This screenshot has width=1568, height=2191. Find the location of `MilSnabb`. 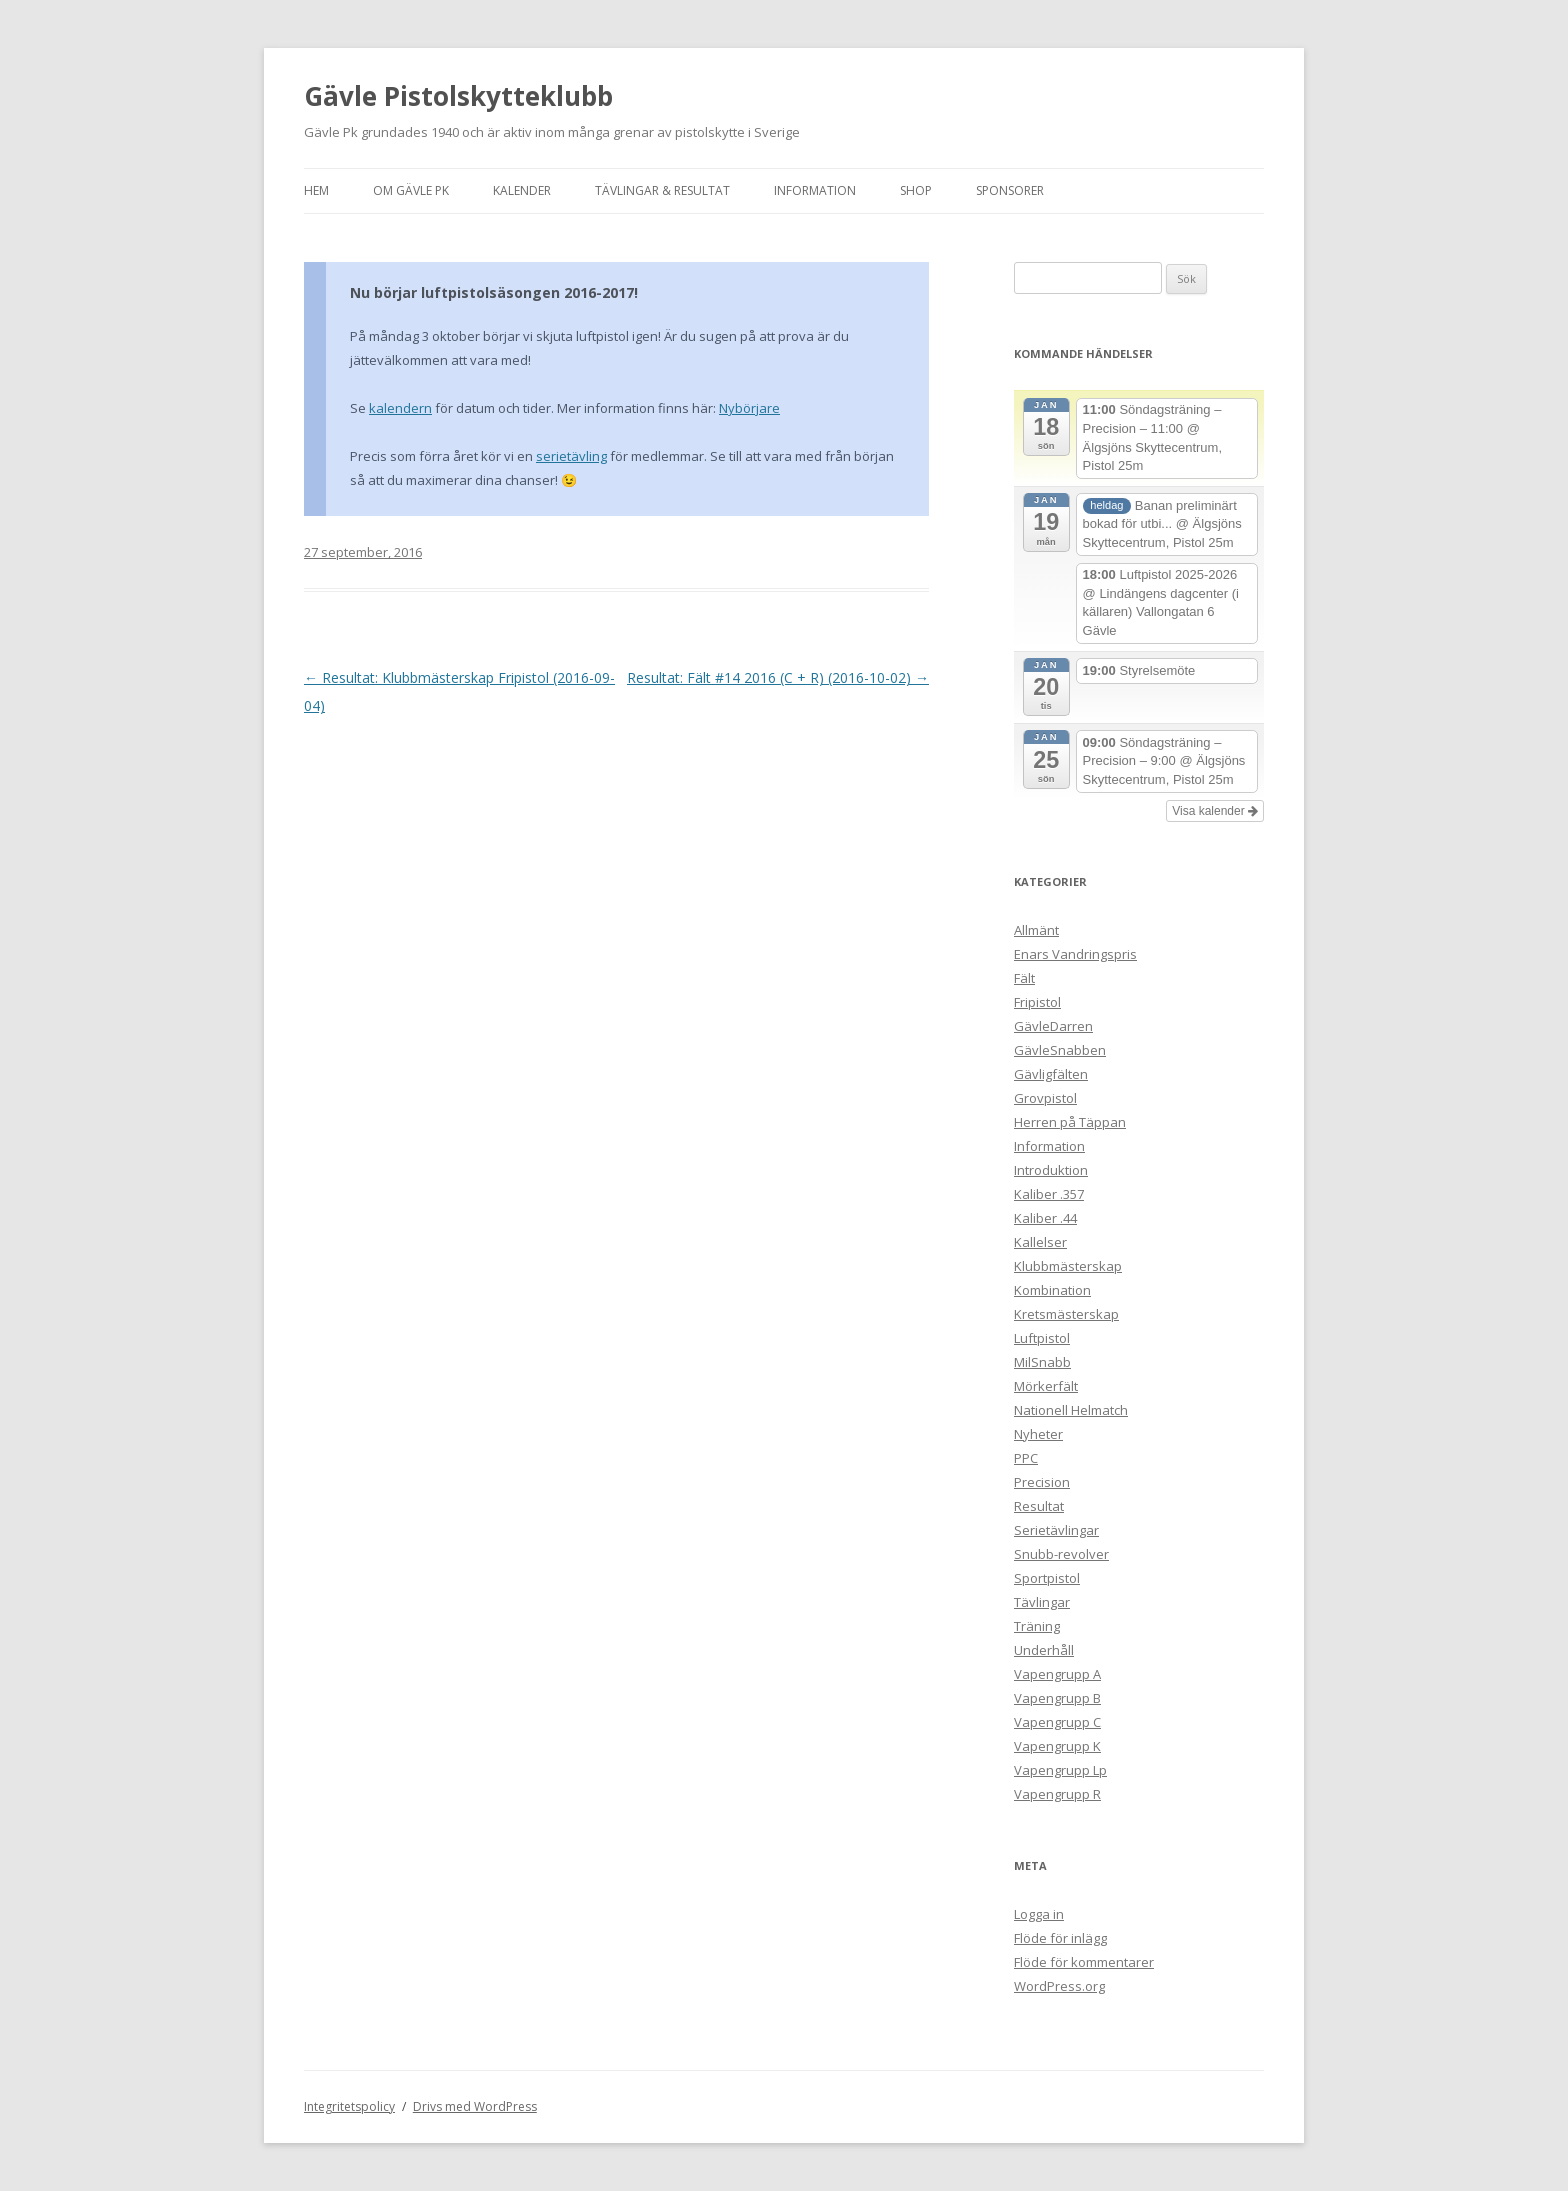

MilSnabb is located at coordinates (1042, 1362).